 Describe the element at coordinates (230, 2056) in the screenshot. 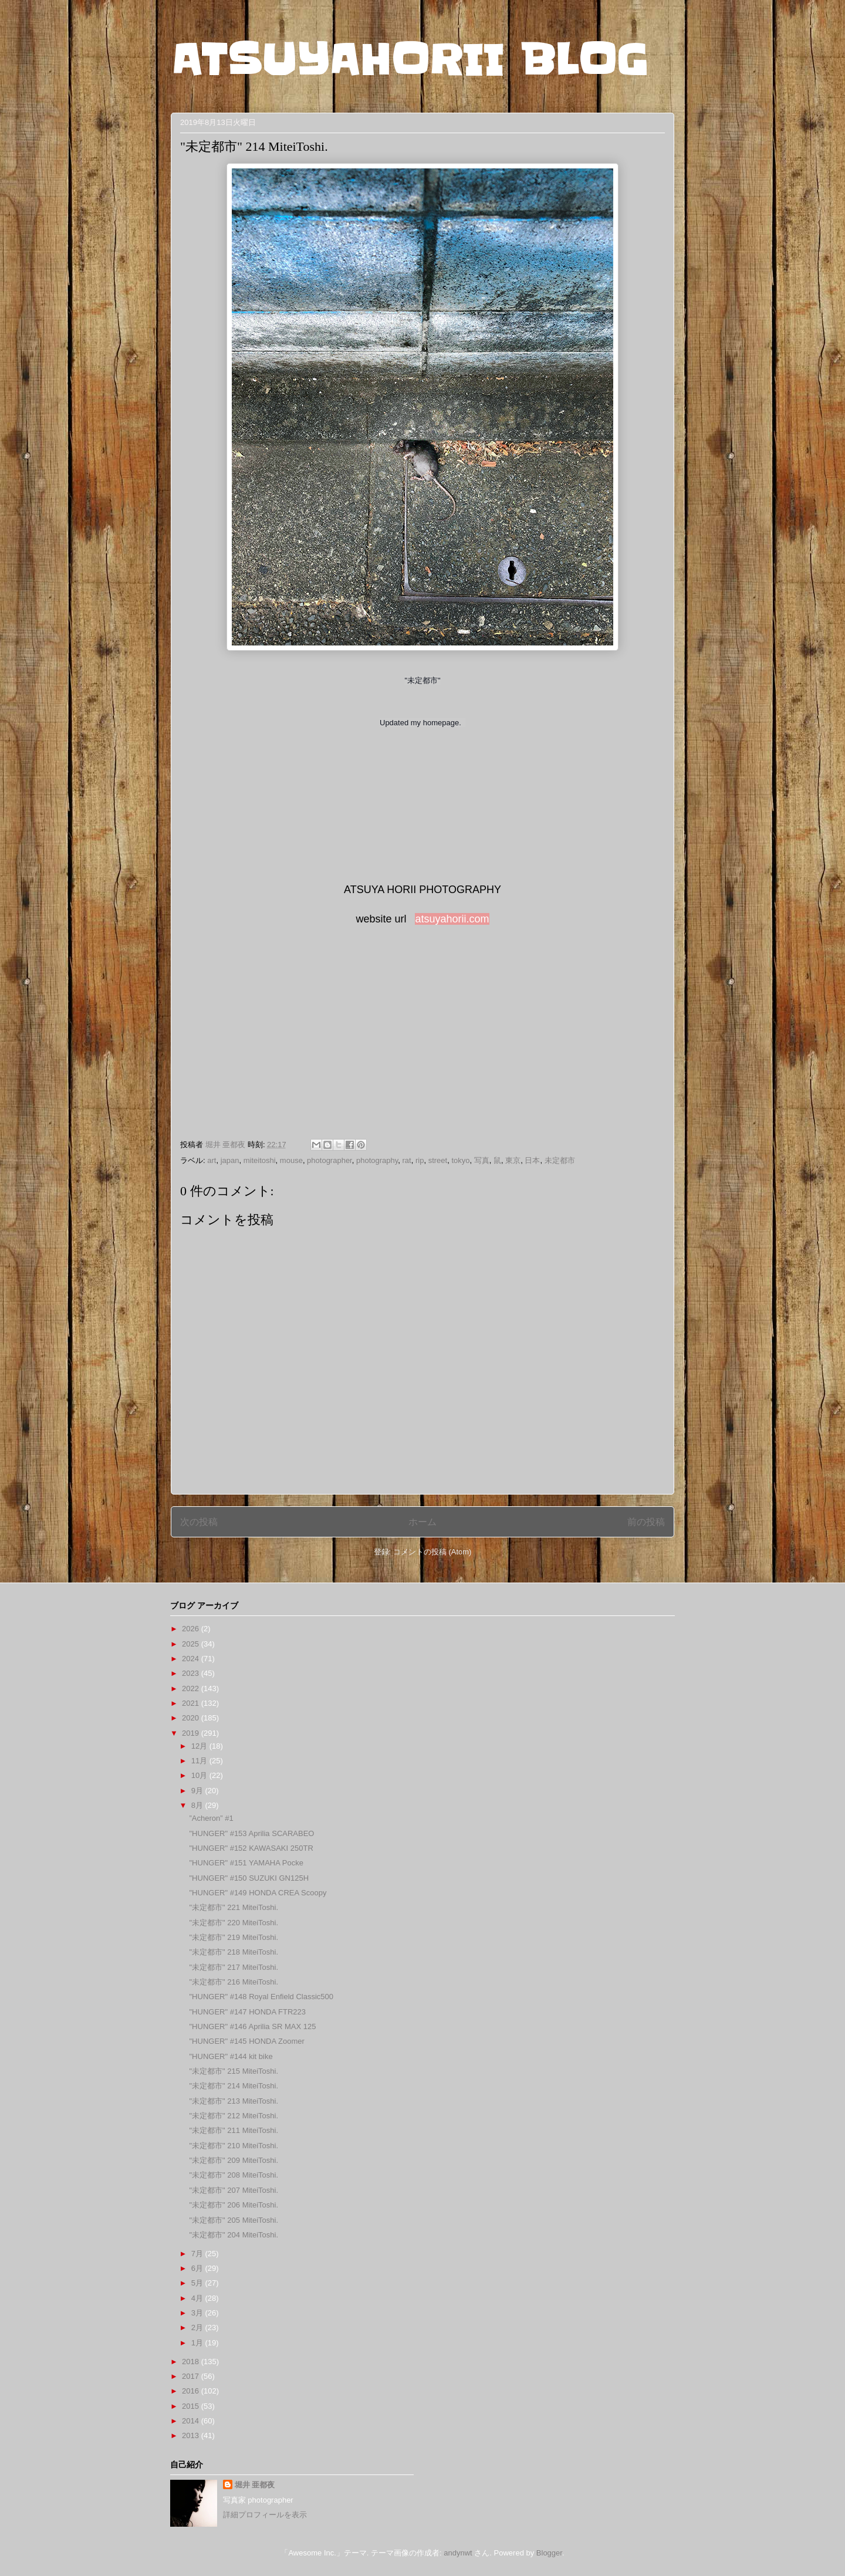

I see `"HUNGER" #144 kit bike` at that location.